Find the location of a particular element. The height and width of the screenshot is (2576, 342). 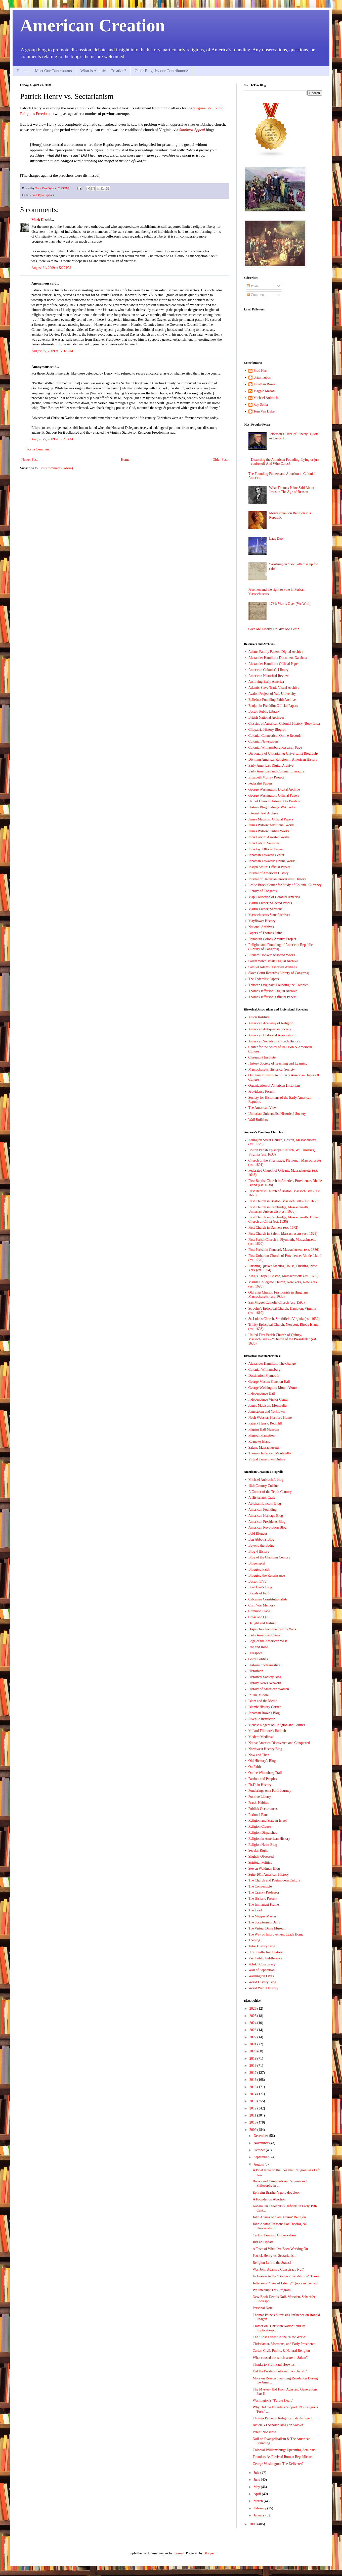

John Calvin: Sermons is located at coordinates (264, 843).